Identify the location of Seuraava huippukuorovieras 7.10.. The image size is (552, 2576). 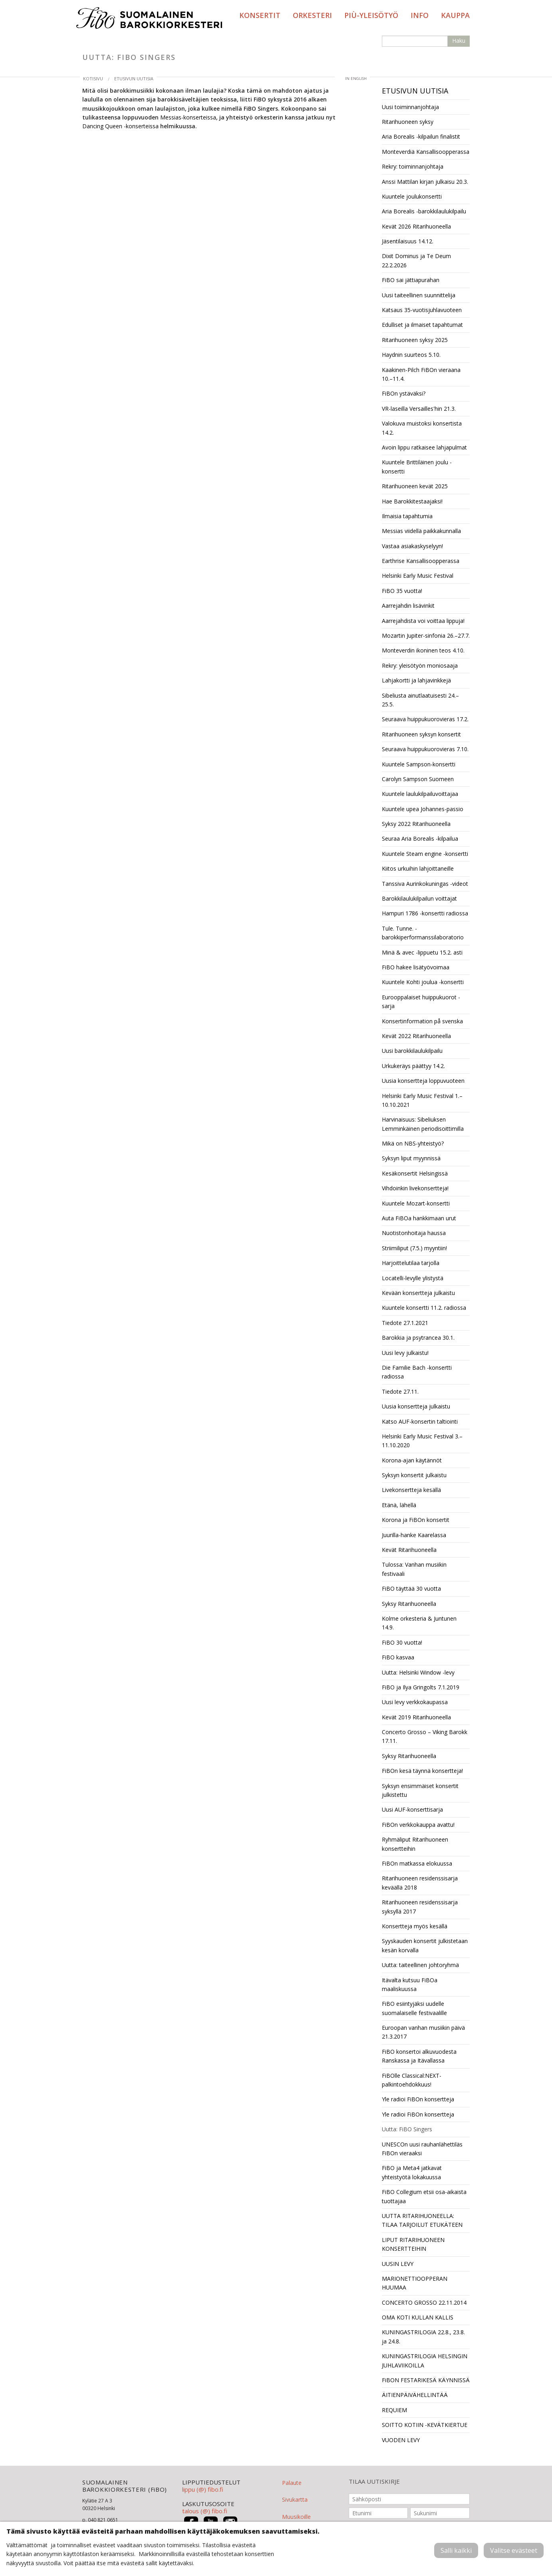
(425, 749).